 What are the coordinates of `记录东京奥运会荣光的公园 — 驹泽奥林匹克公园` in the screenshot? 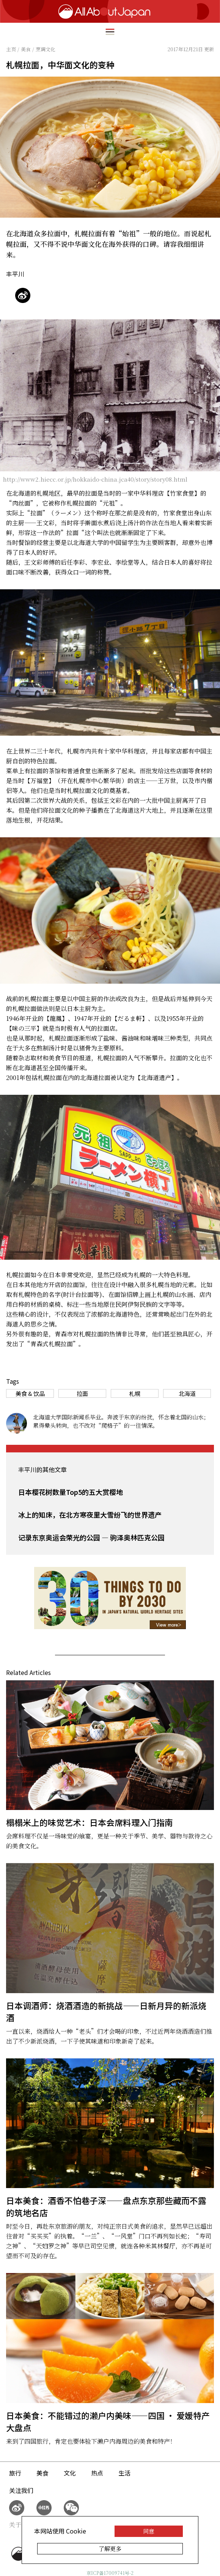 It's located at (91, 1537).